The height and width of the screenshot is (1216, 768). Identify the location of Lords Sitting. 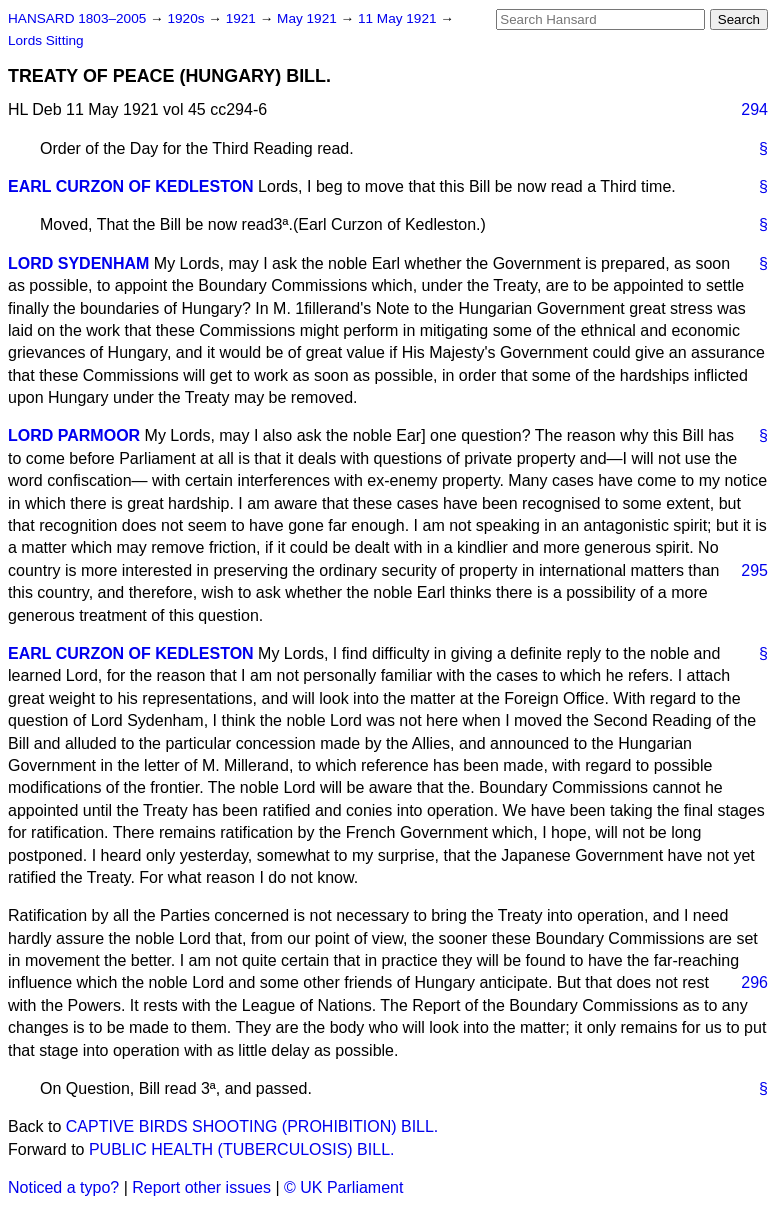
(46, 40).